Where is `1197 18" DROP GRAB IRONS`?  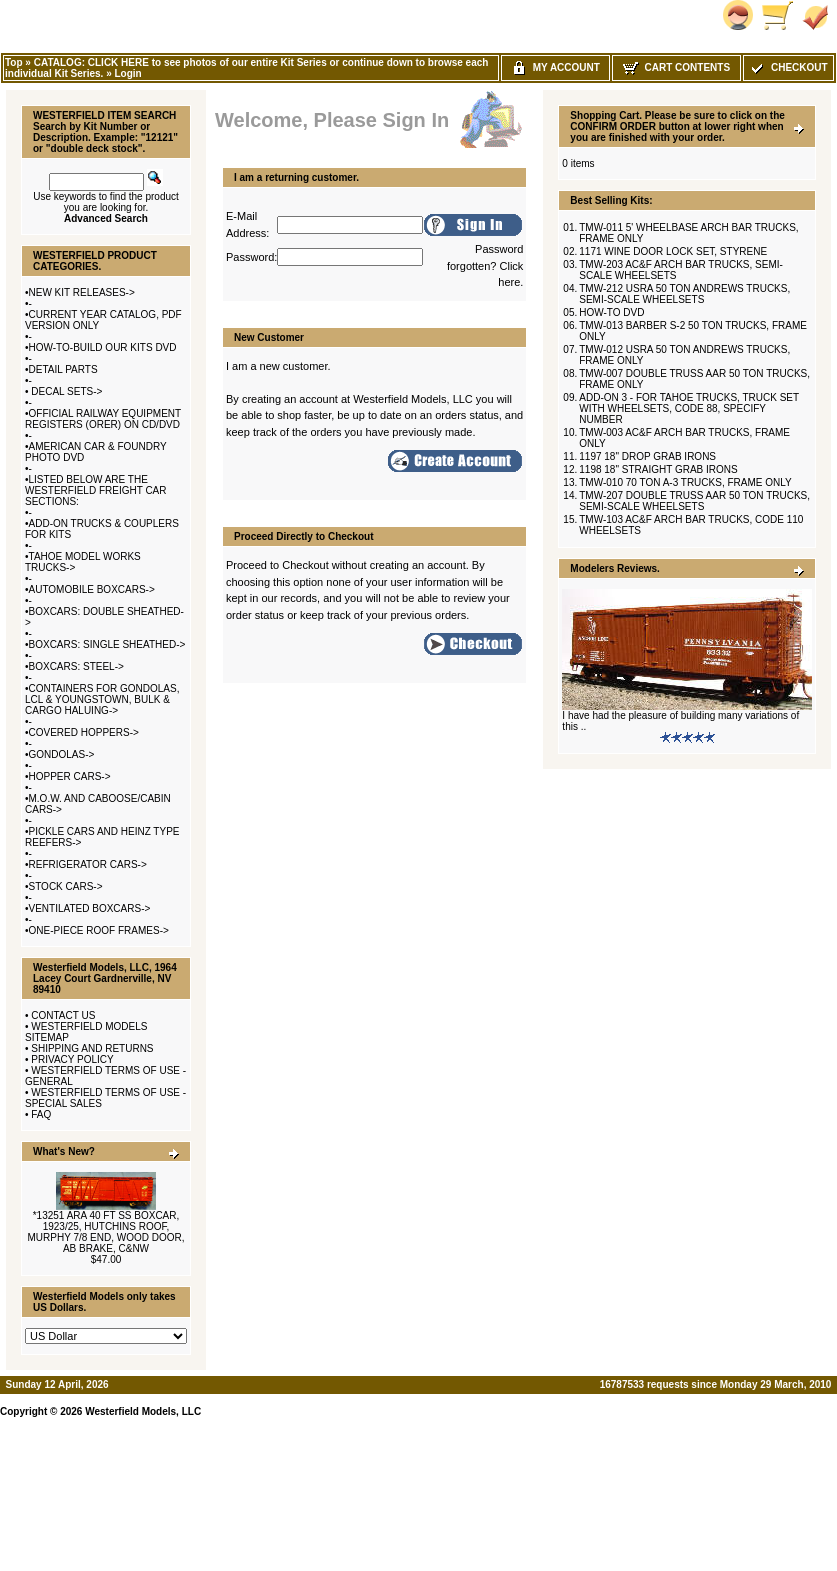
1197 18" DROP GRAB IRONS is located at coordinates (647, 456).